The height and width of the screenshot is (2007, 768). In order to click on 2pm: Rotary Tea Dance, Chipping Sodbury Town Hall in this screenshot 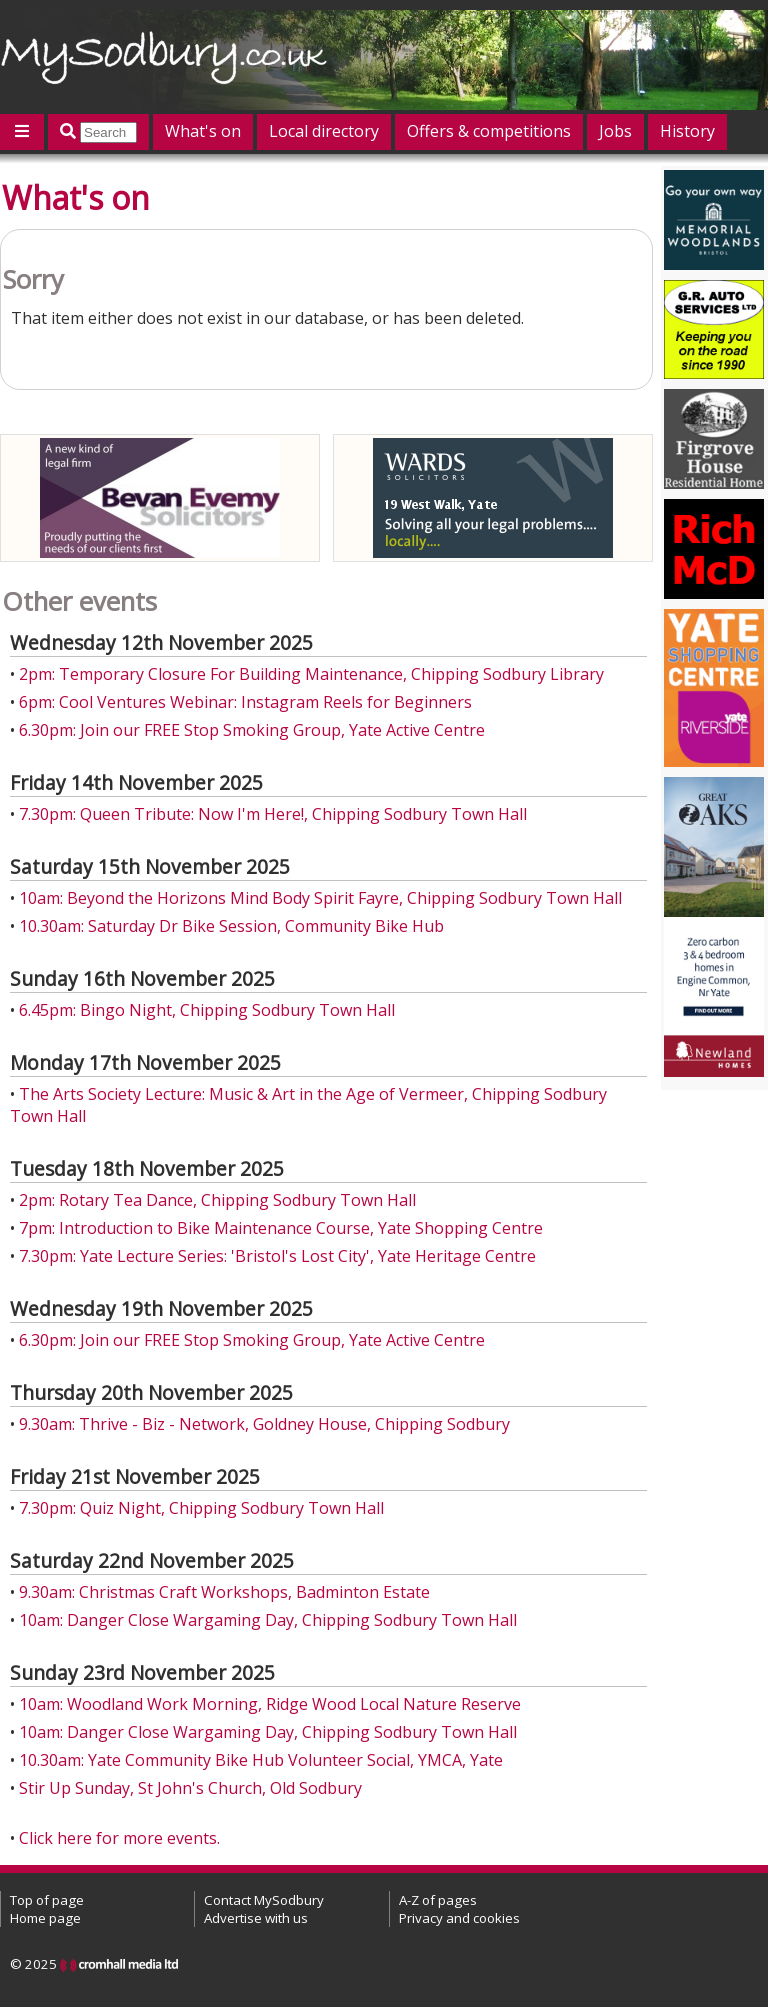, I will do `click(217, 1200)`.